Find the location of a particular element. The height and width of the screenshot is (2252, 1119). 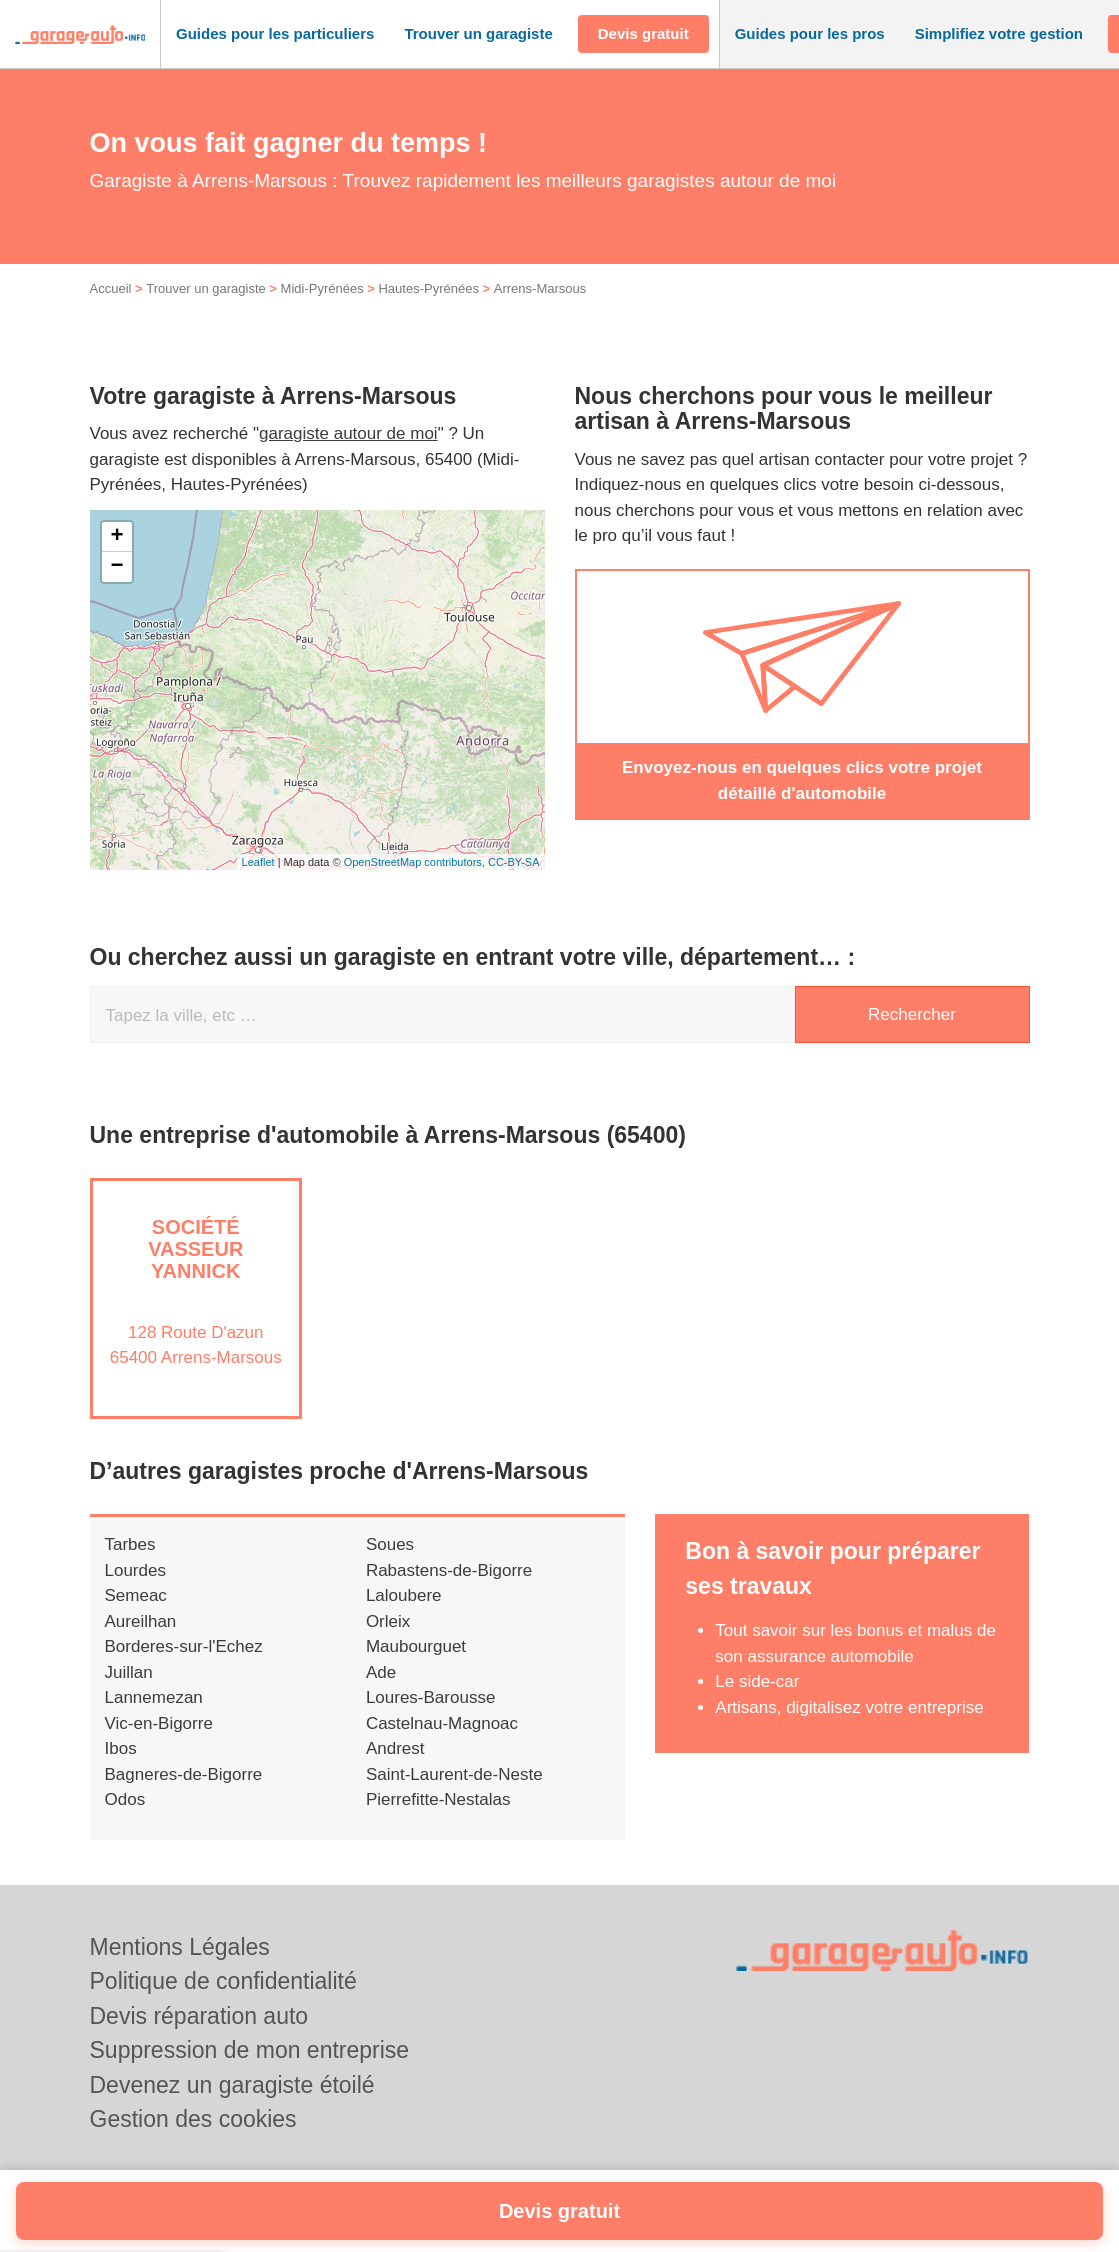

Devenez un garagiste étoilé is located at coordinates (232, 2085).